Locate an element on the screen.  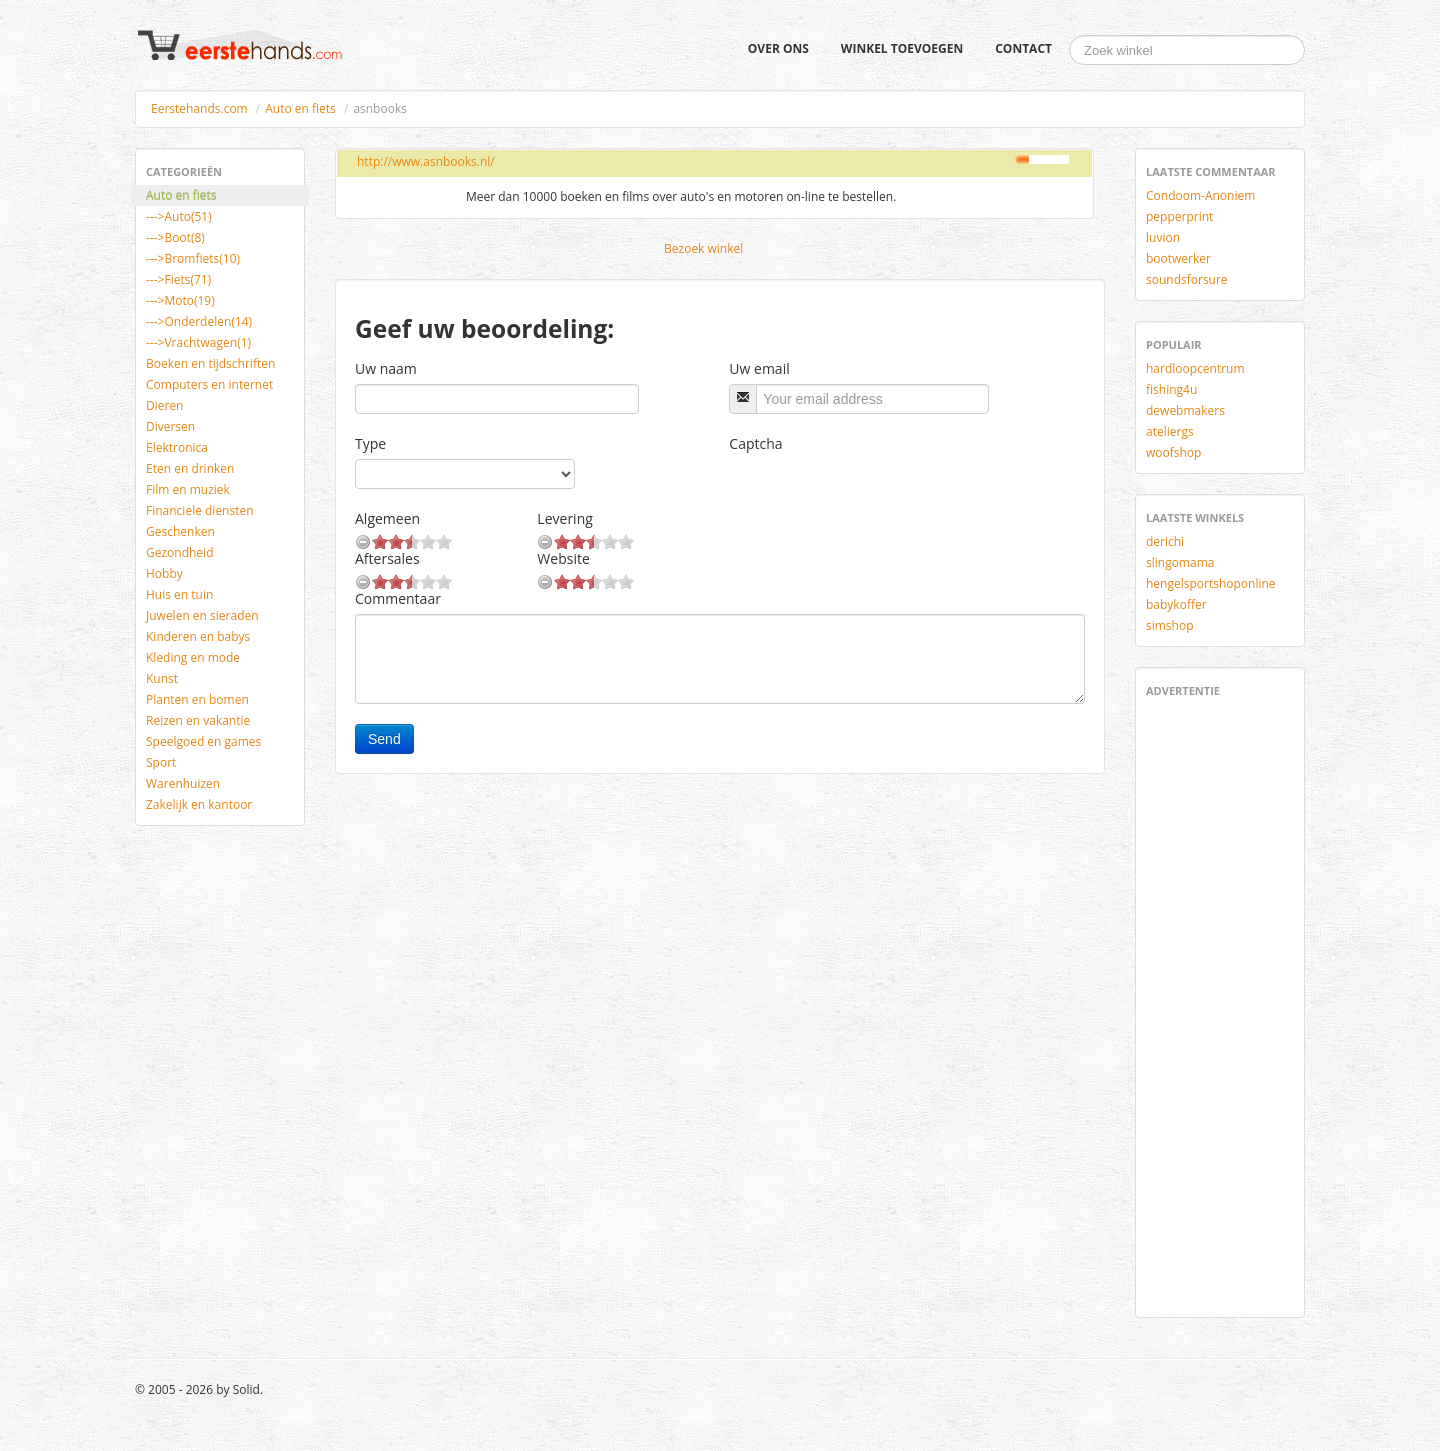
Kleding en mode is located at coordinates (193, 657).